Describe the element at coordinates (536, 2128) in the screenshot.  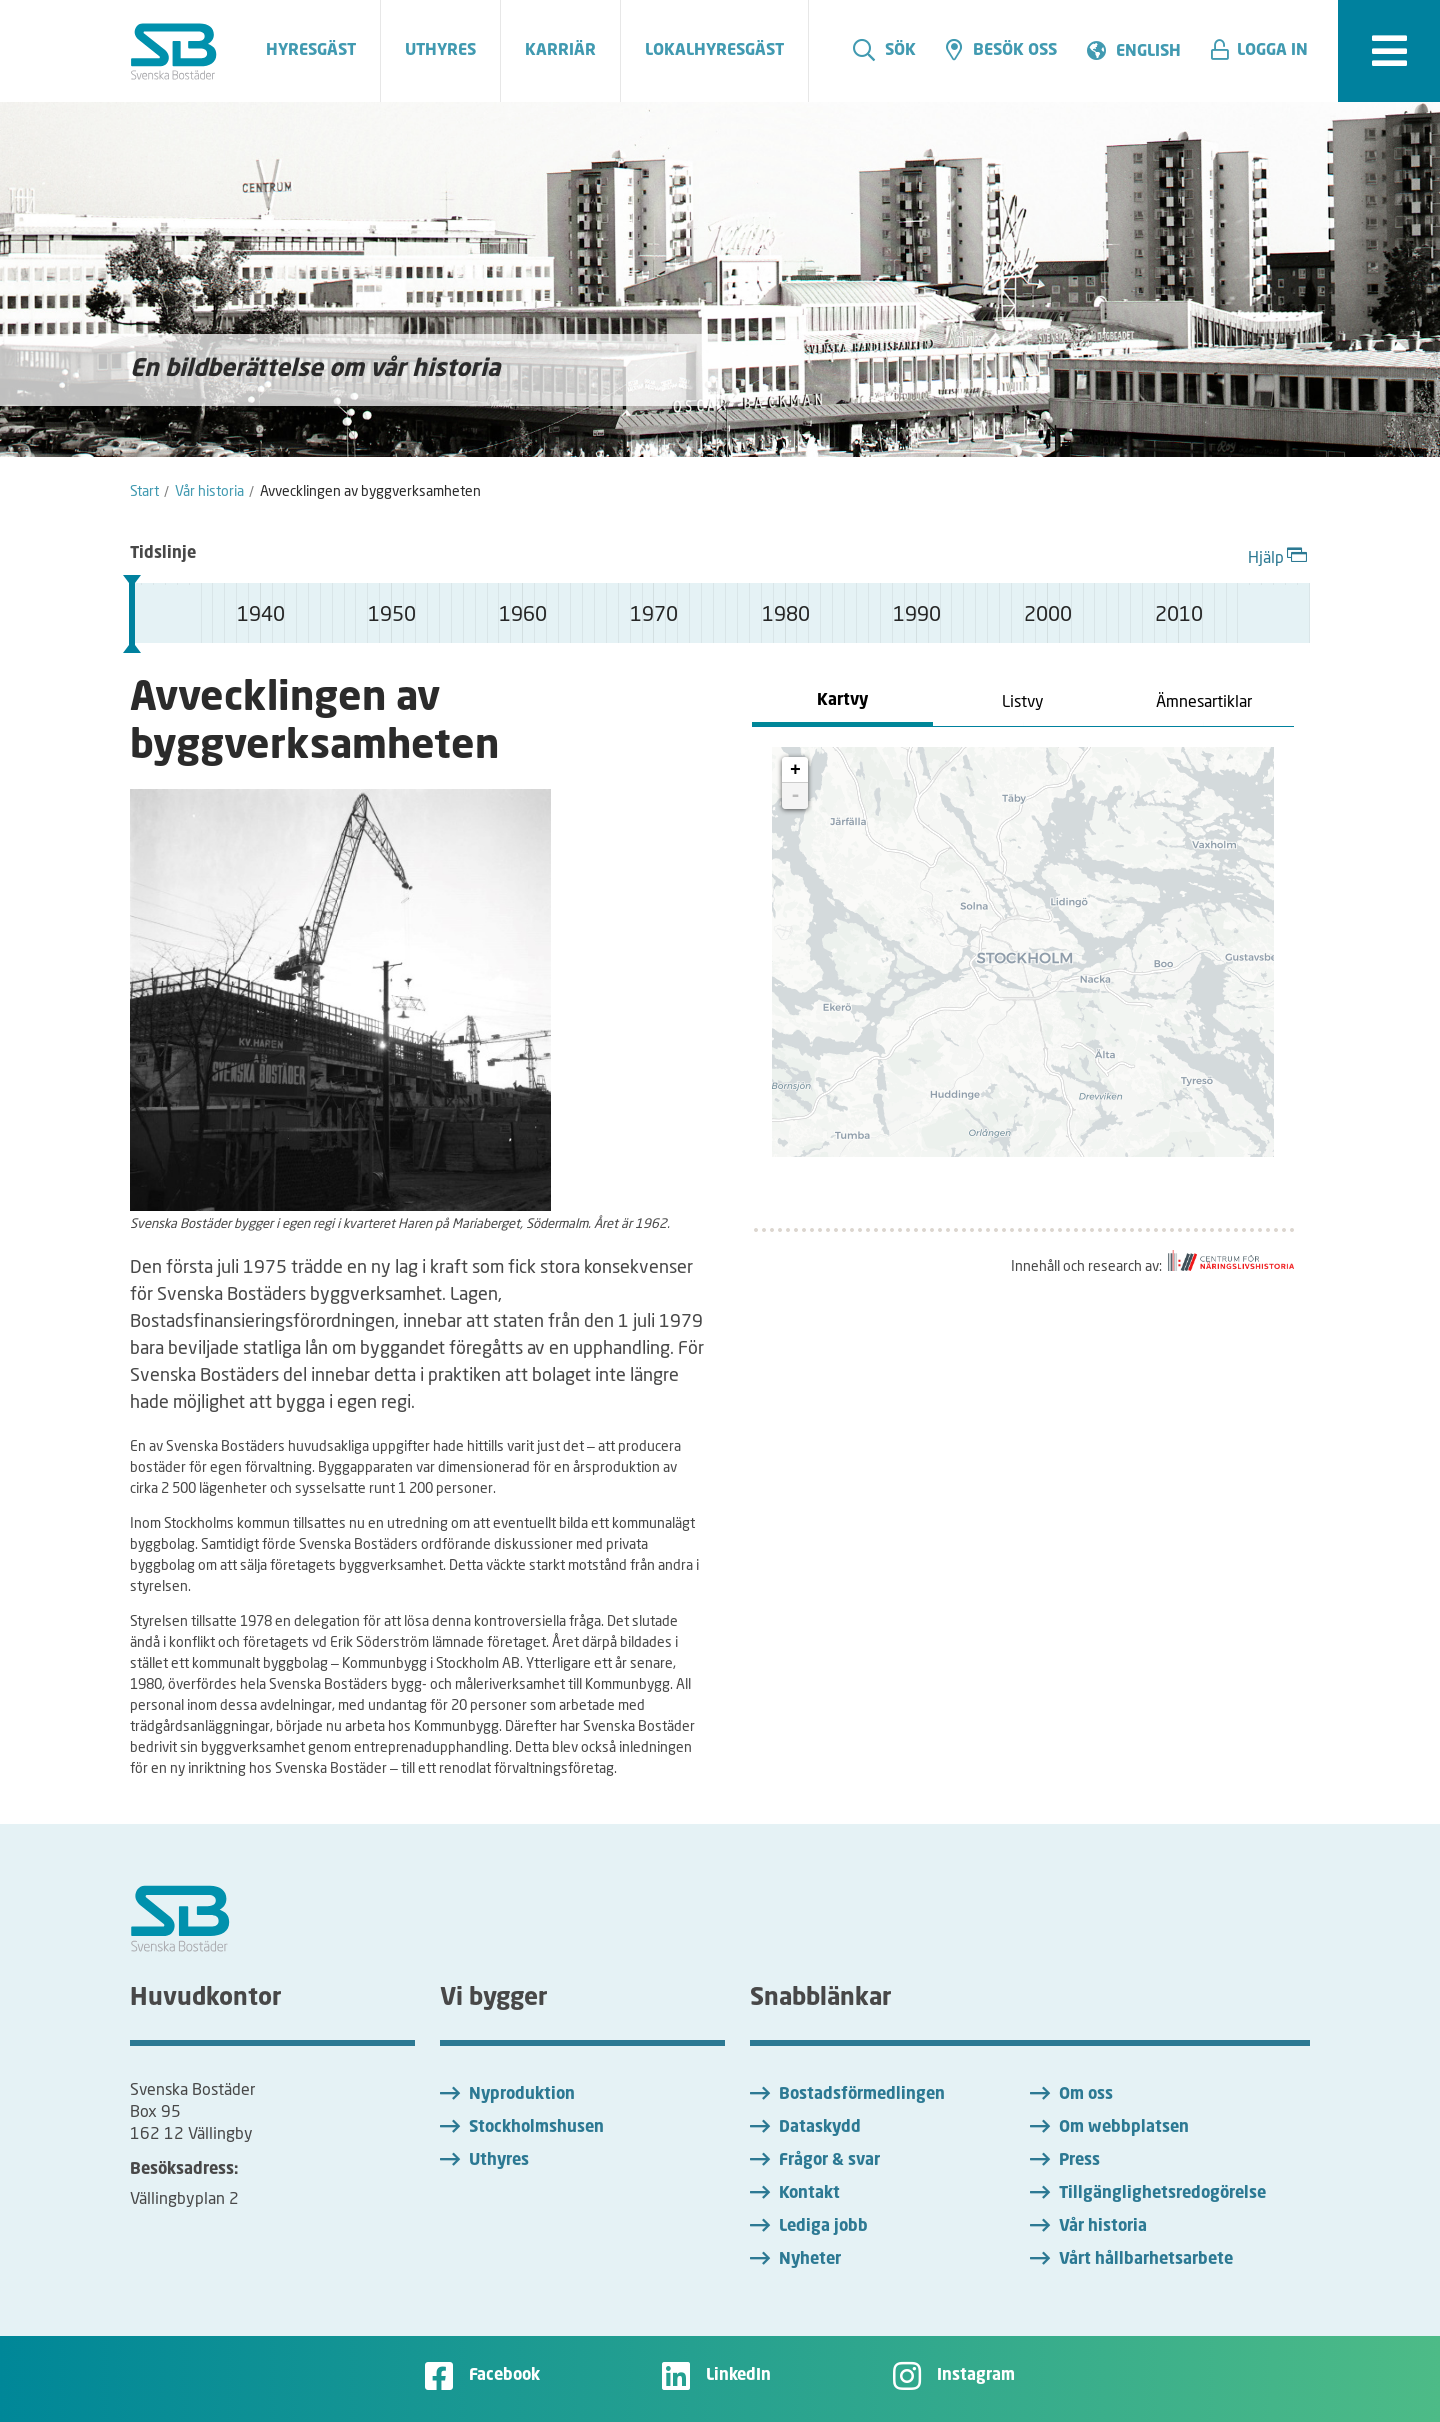
I see `Stockholmshusen` at that location.